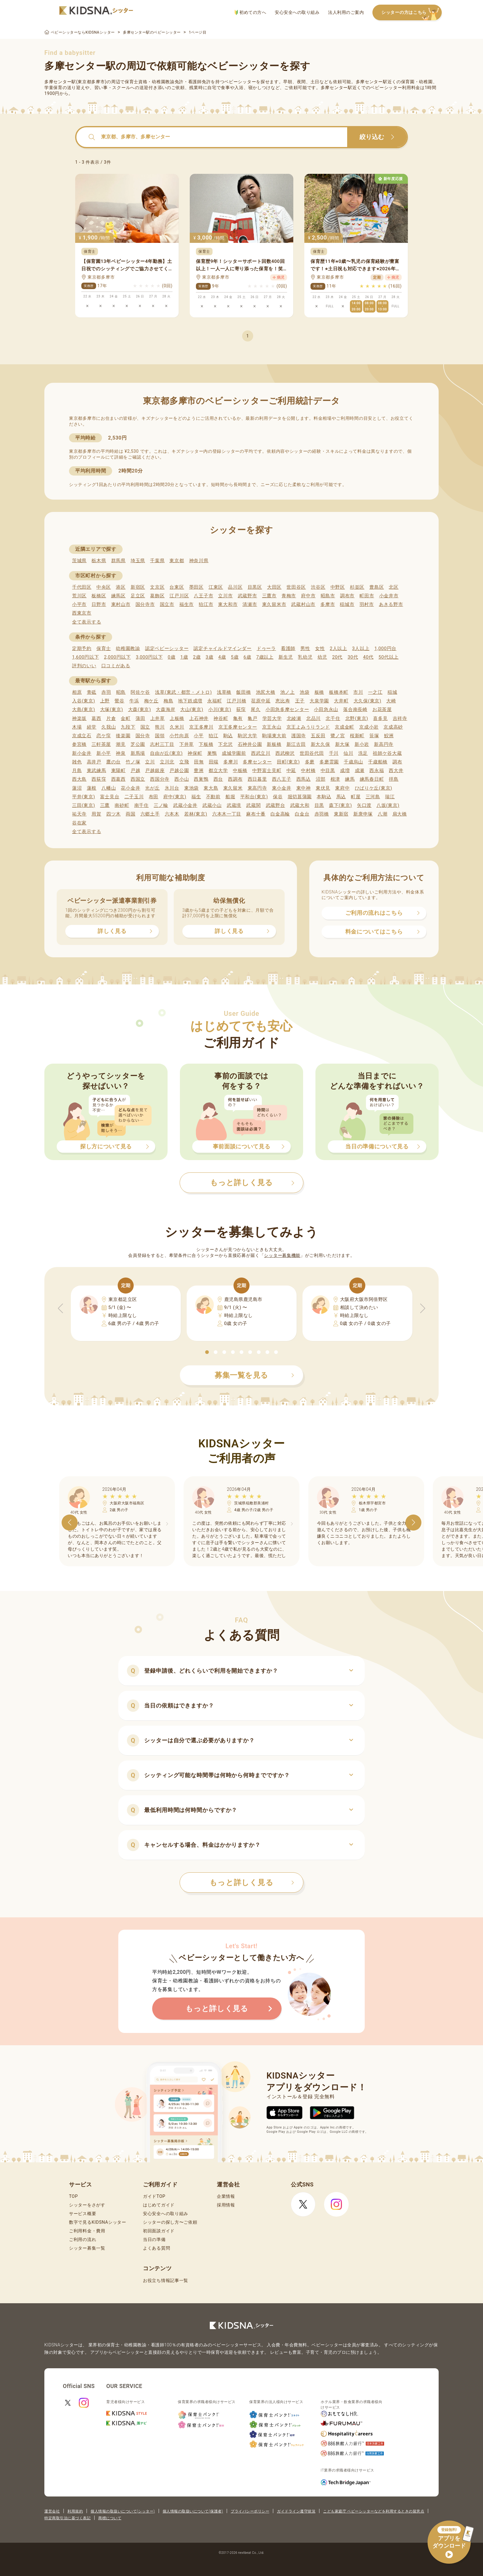 The width and height of the screenshot is (483, 2576). What do you see at coordinates (359, 770) in the screenshot?
I see `成瀬` at bounding box center [359, 770].